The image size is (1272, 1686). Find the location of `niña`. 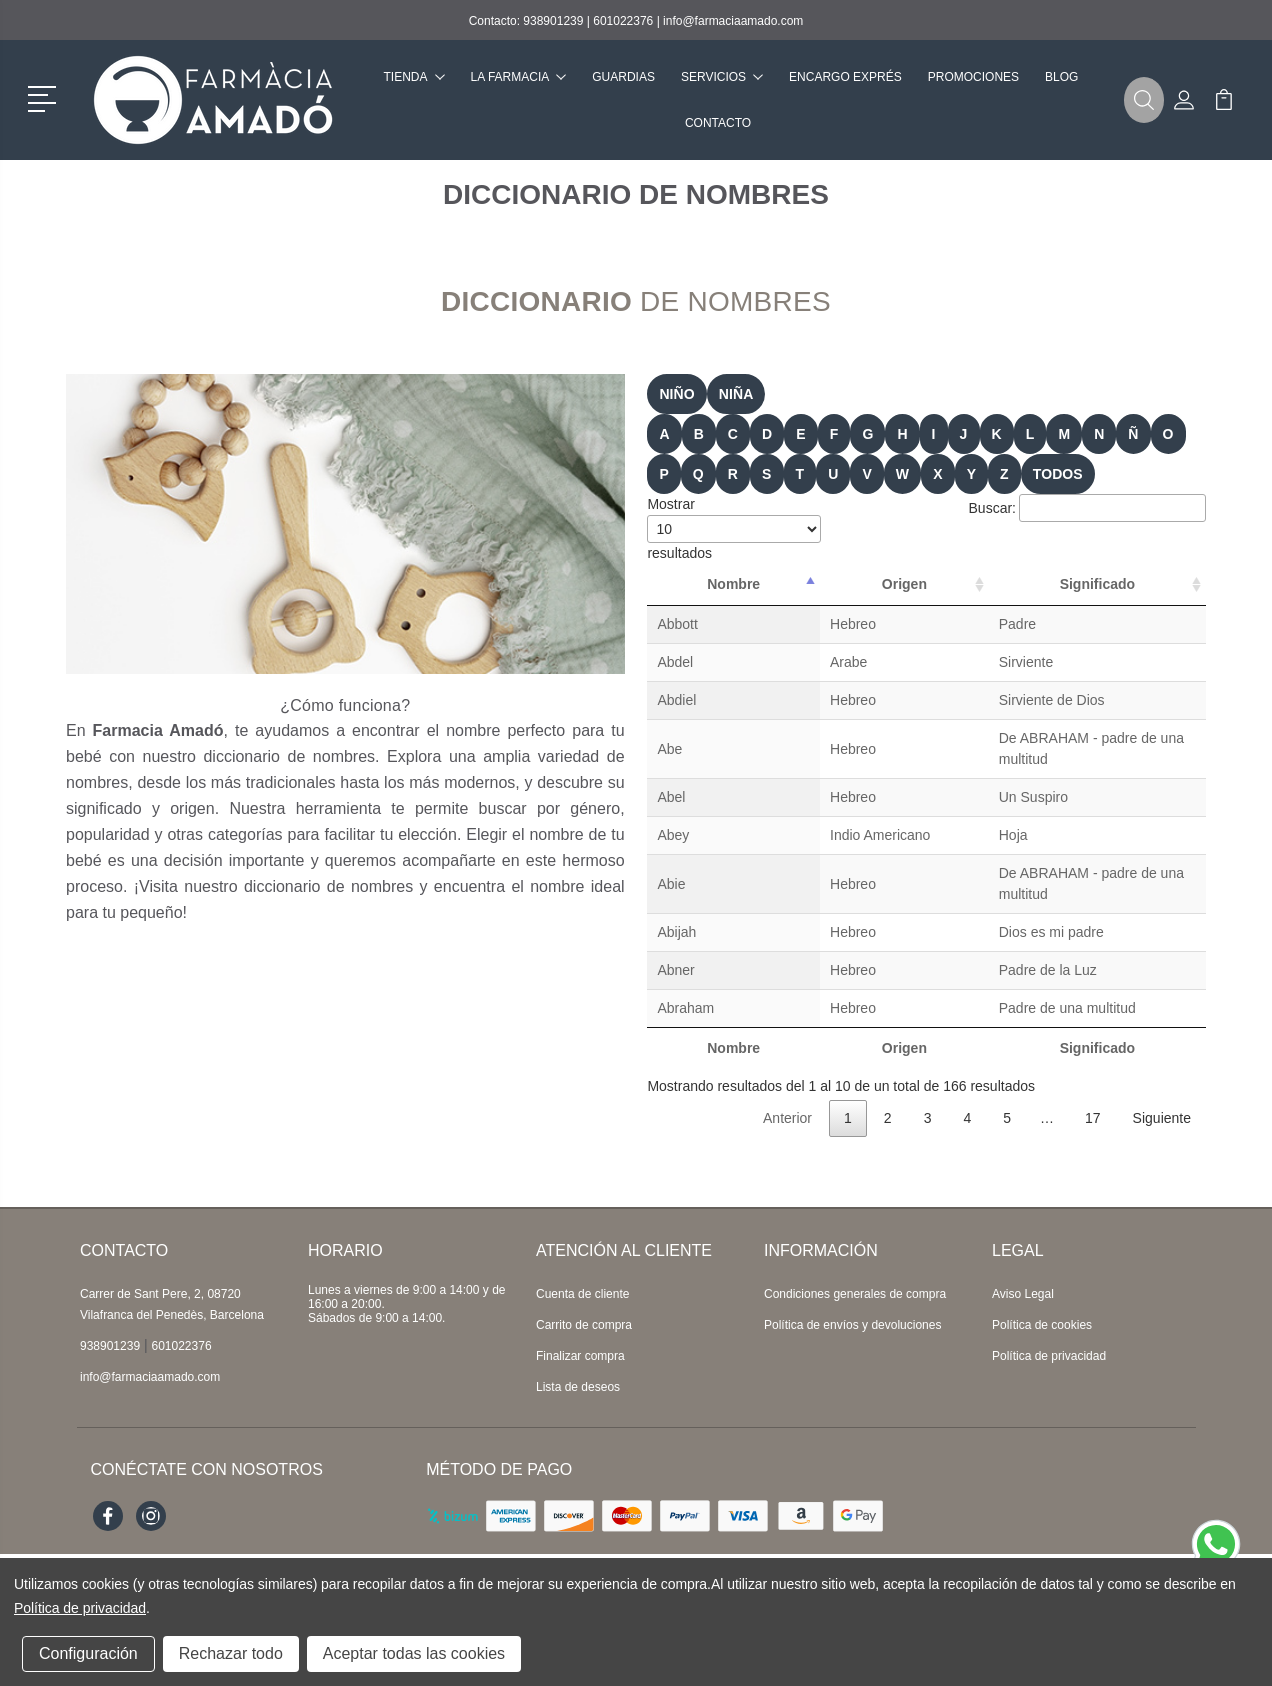

niña is located at coordinates (736, 394).